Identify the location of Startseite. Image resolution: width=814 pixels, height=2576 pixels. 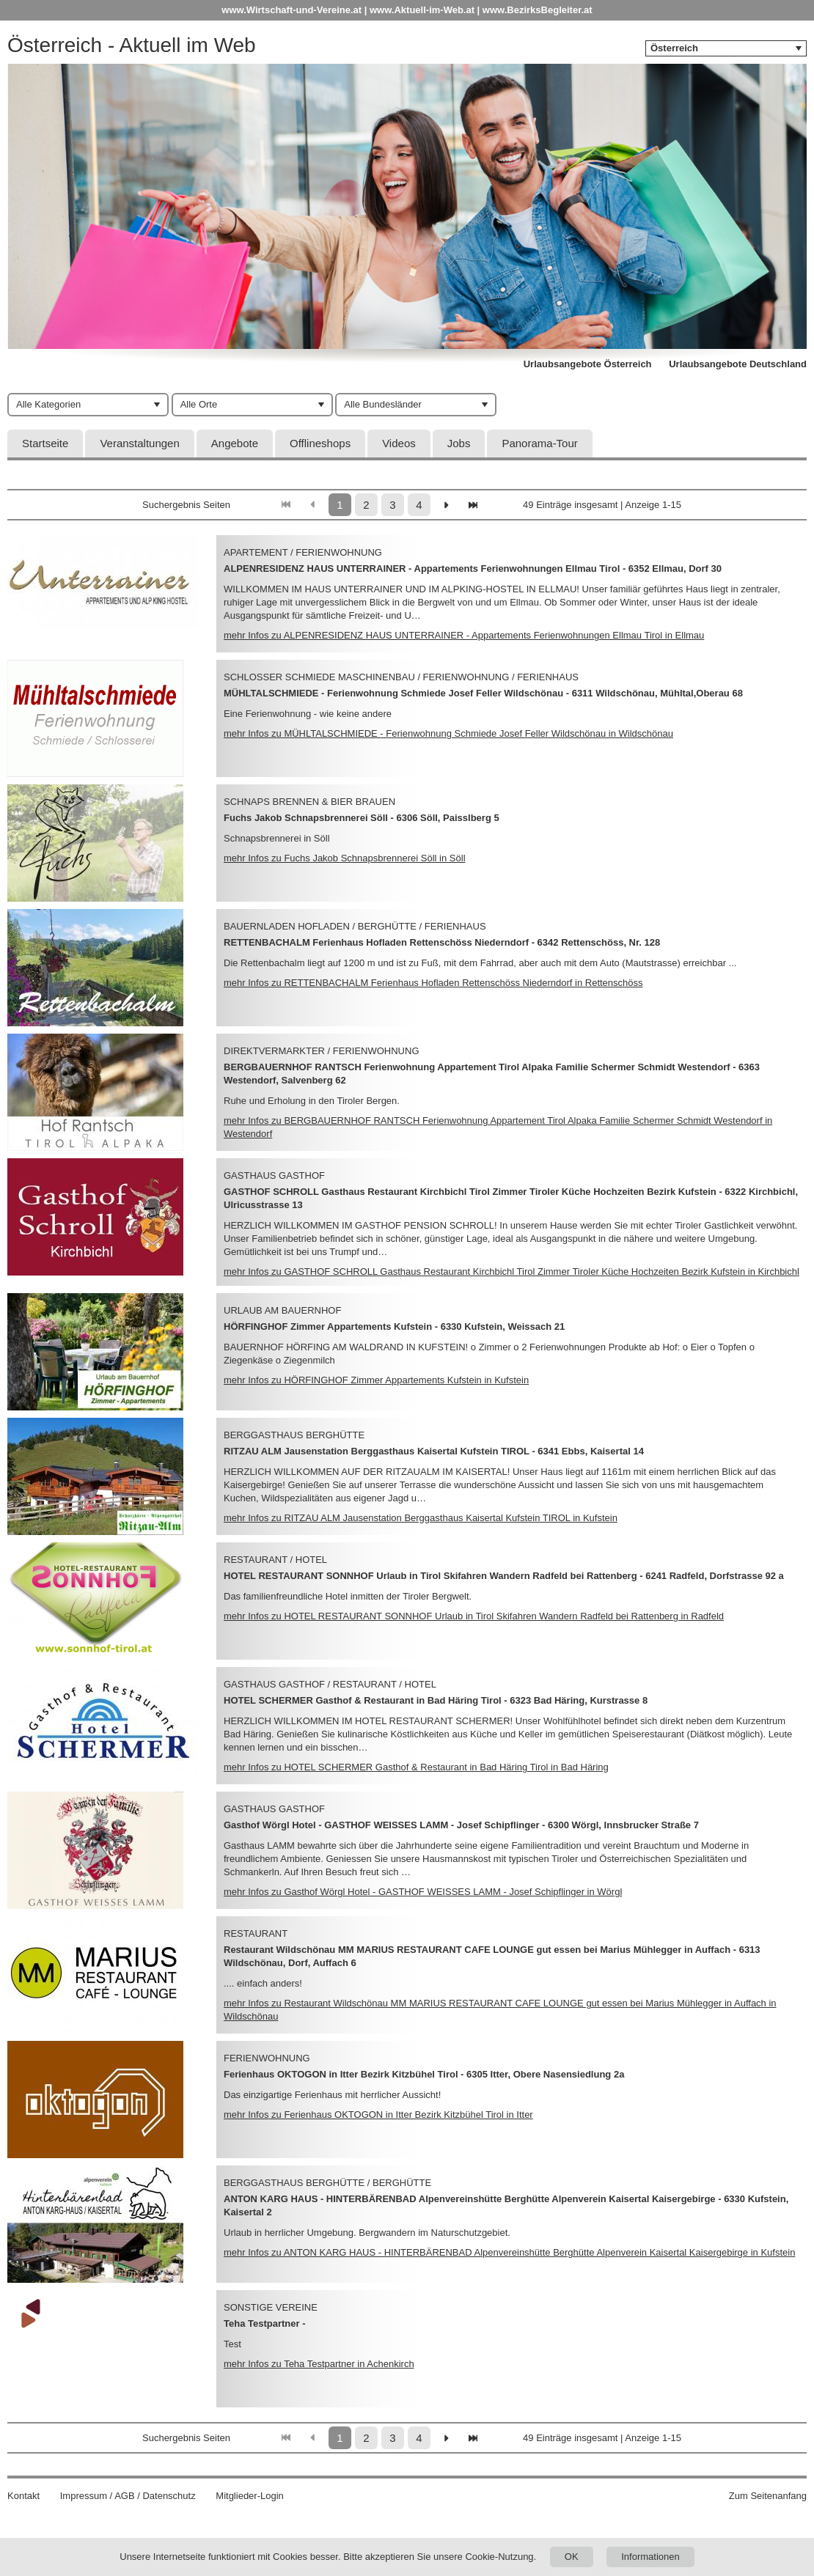
(45, 443).